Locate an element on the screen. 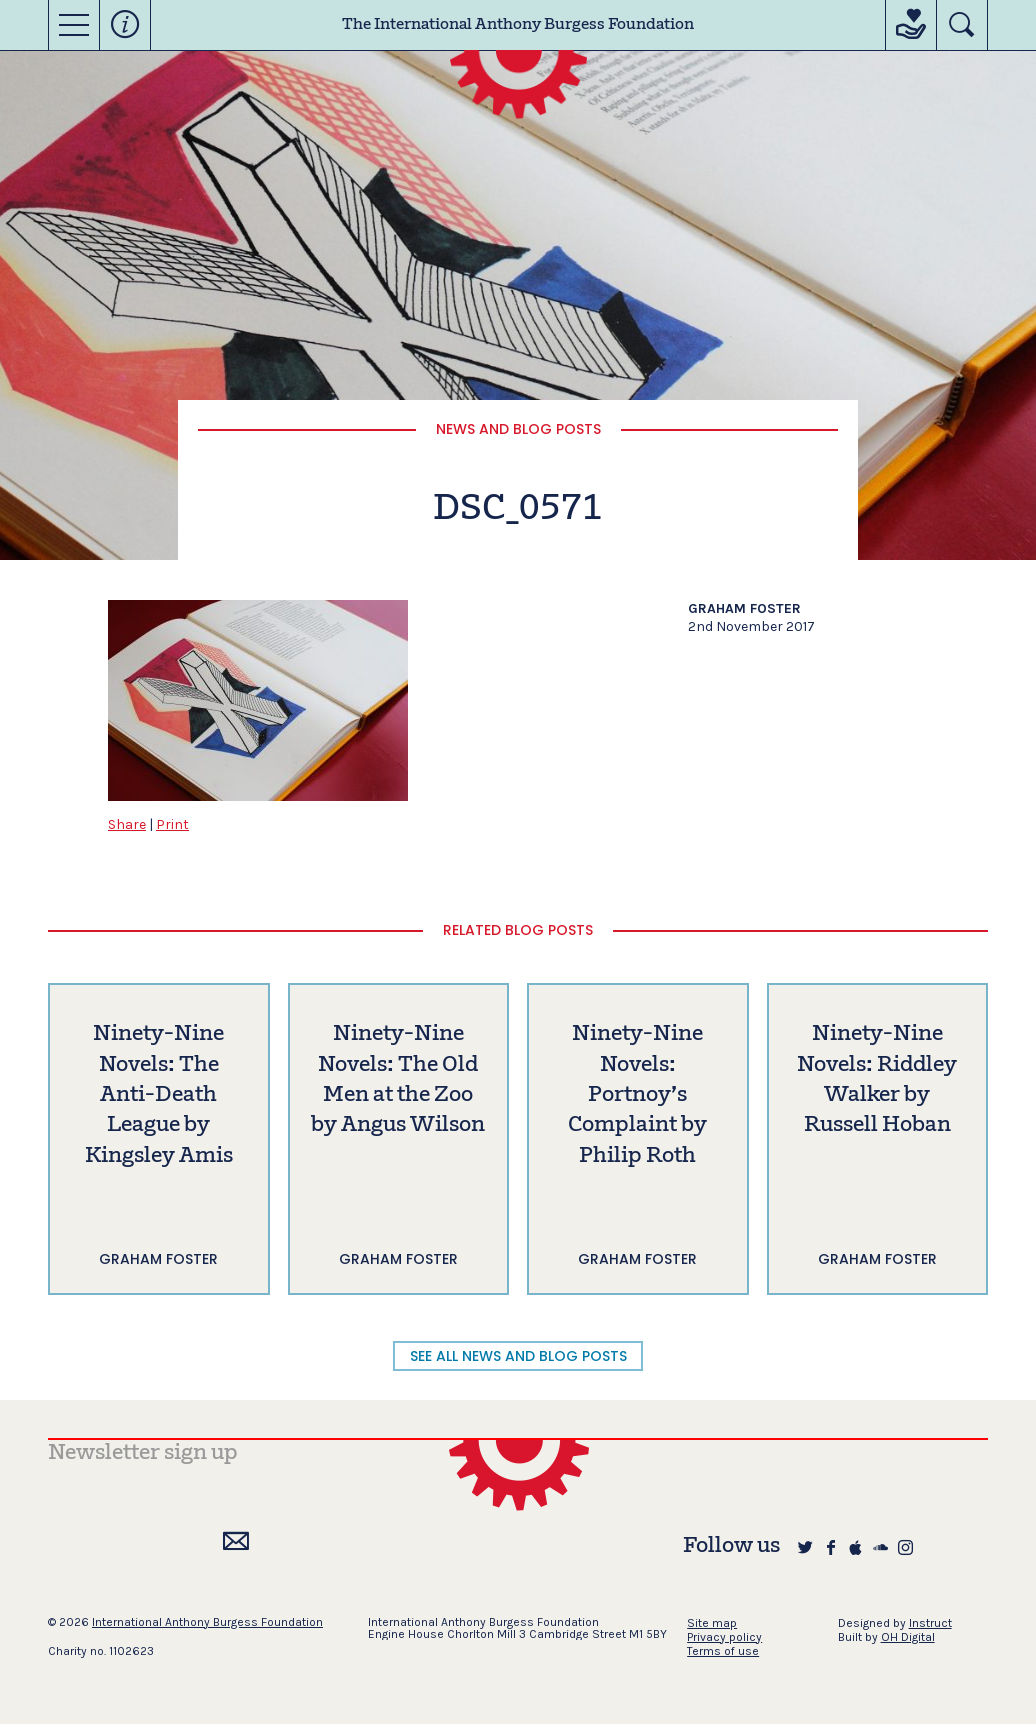 The image size is (1036, 1724). Privacy policy is located at coordinates (724, 1637).